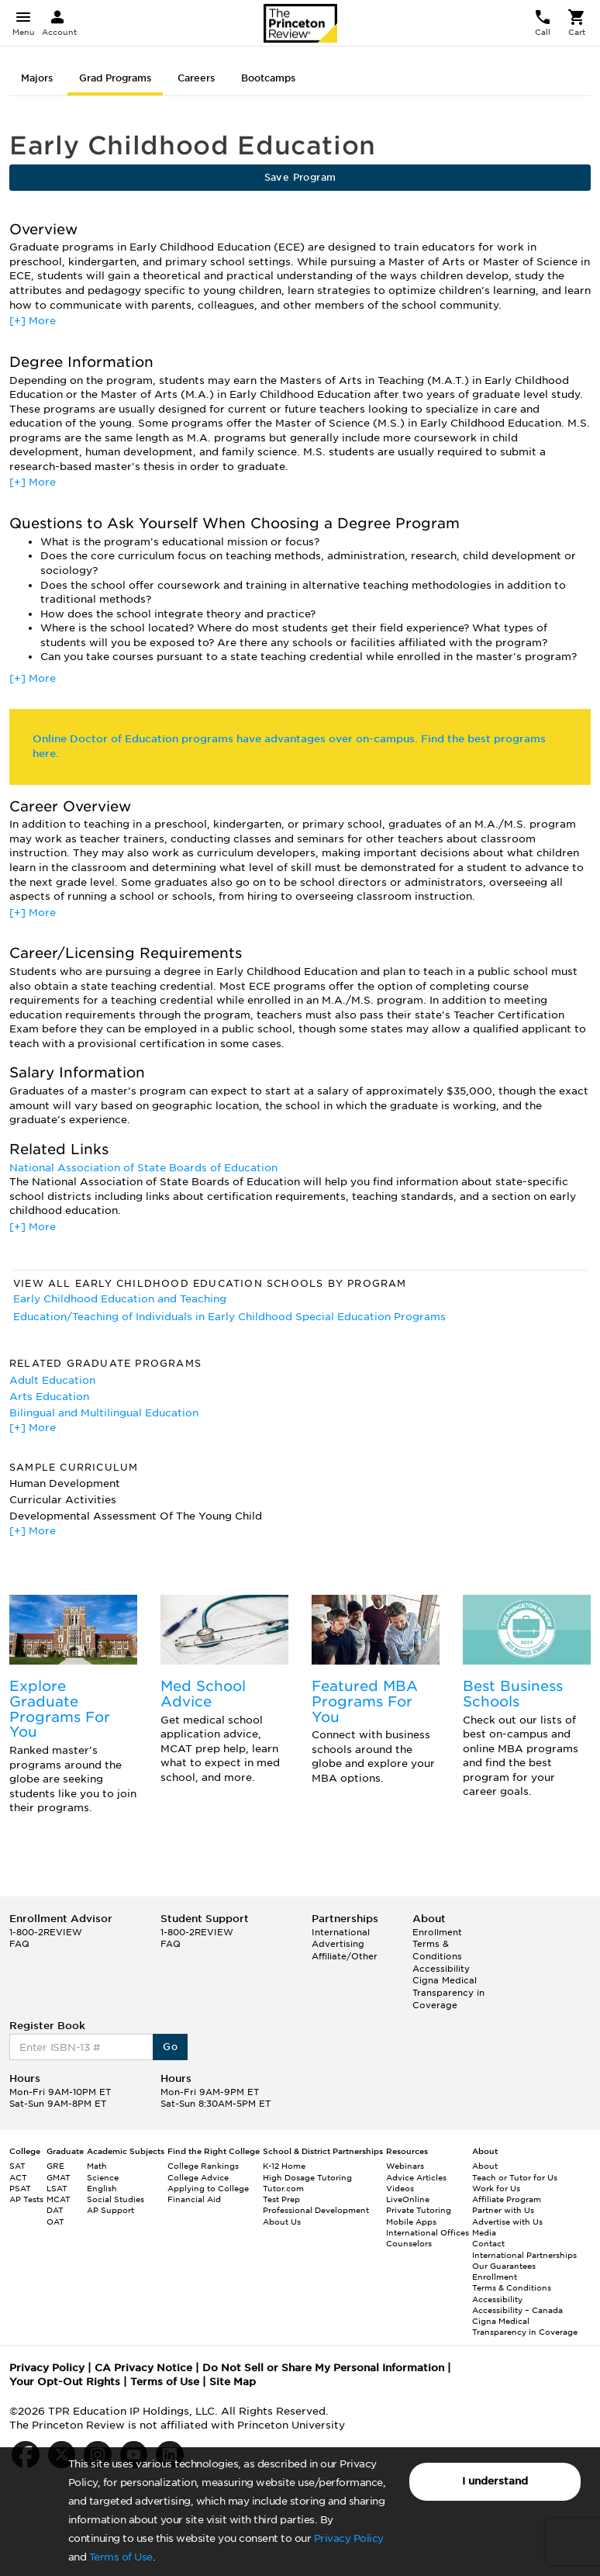 Image resolution: width=600 pixels, height=2576 pixels. Describe the element at coordinates (488, 2243) in the screenshot. I see `Contact` at that location.